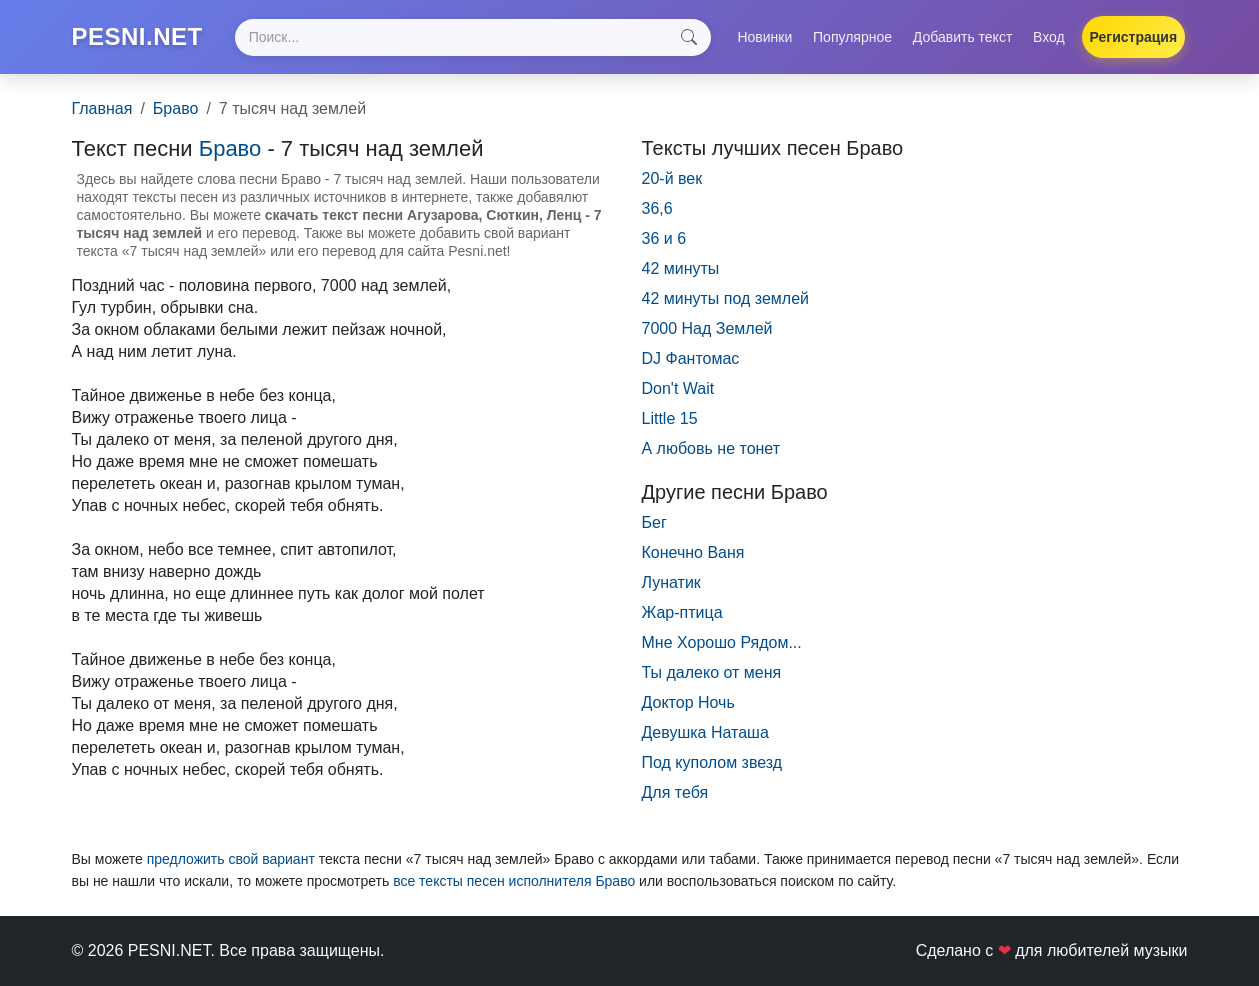 Image resolution: width=1259 pixels, height=986 pixels. What do you see at coordinates (722, 642) in the screenshot?
I see `Мне Хорошо Рядом...` at bounding box center [722, 642].